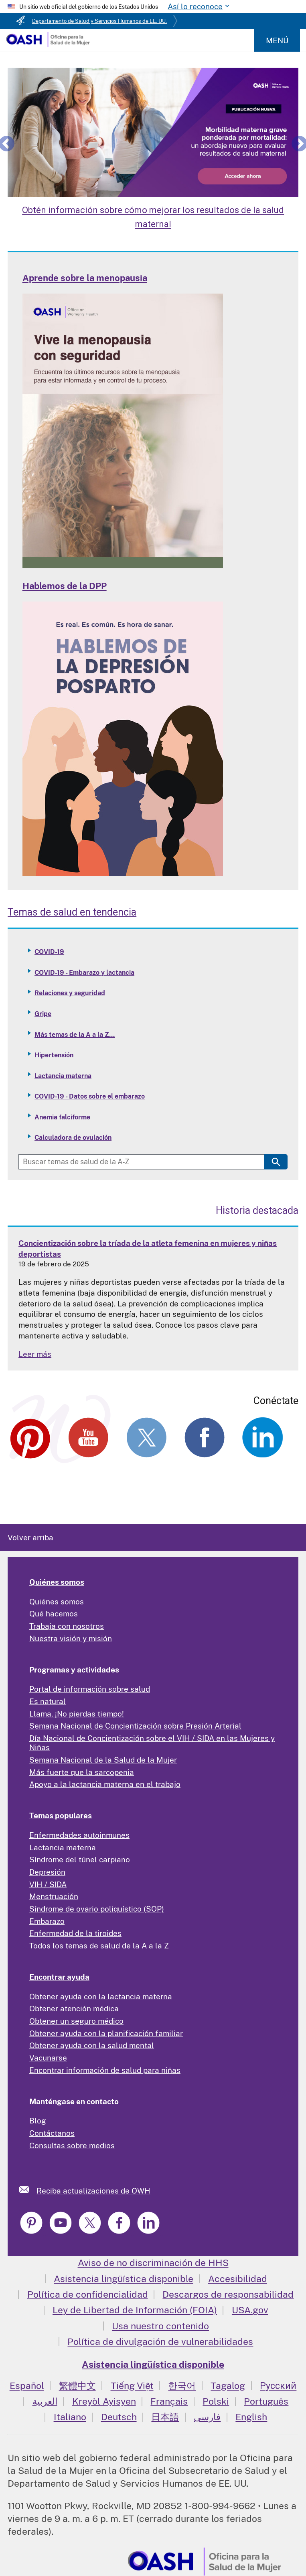  I want to click on COVID-19 - Embarazo y lactancia, so click(84, 972).